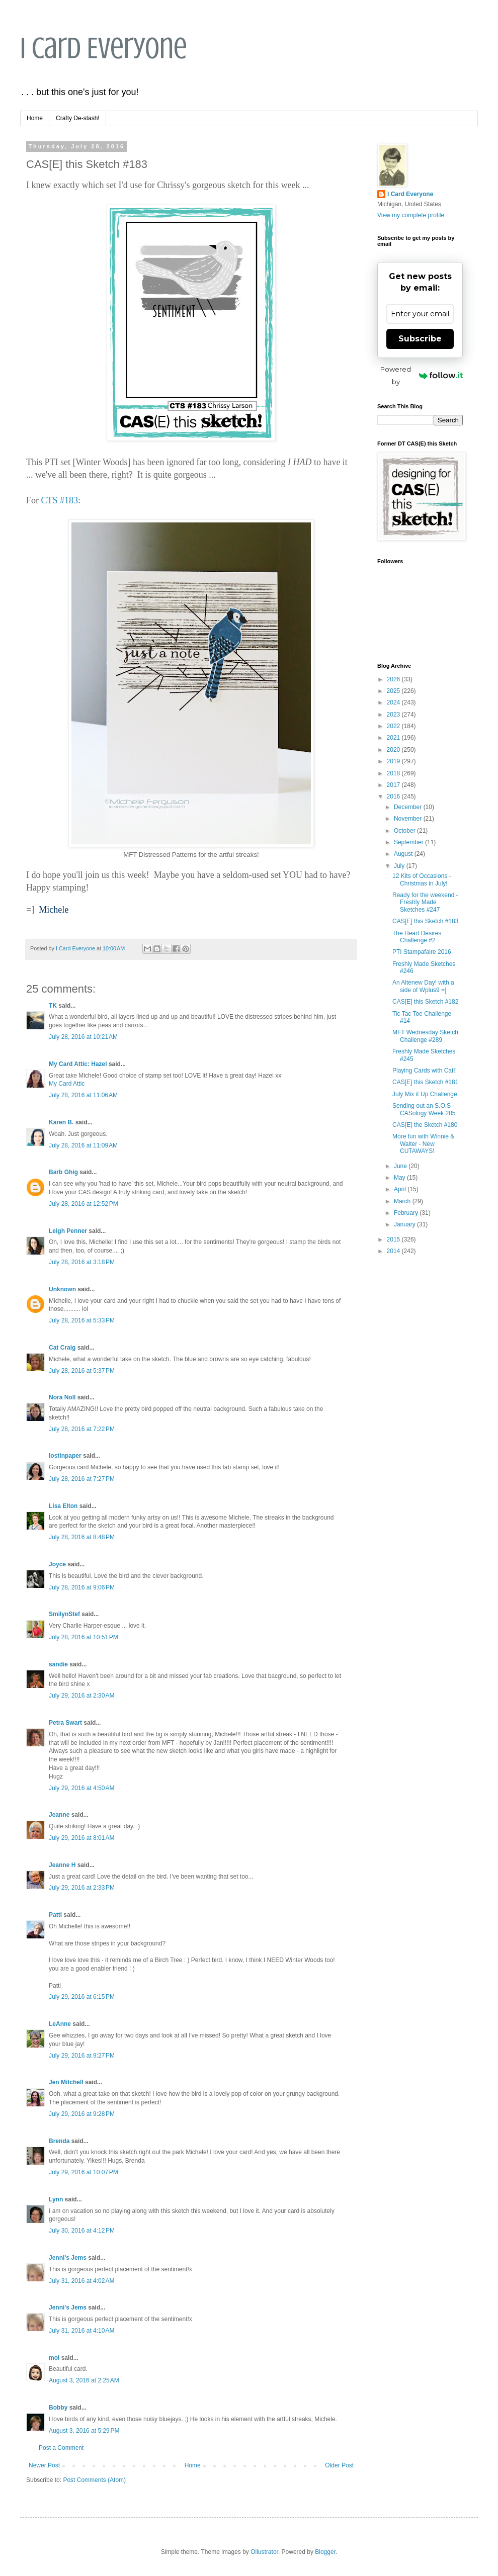 Image resolution: width=498 pixels, height=2576 pixels. What do you see at coordinates (84, 2380) in the screenshot?
I see `August 3, 2016 at 2:25 AM` at bounding box center [84, 2380].